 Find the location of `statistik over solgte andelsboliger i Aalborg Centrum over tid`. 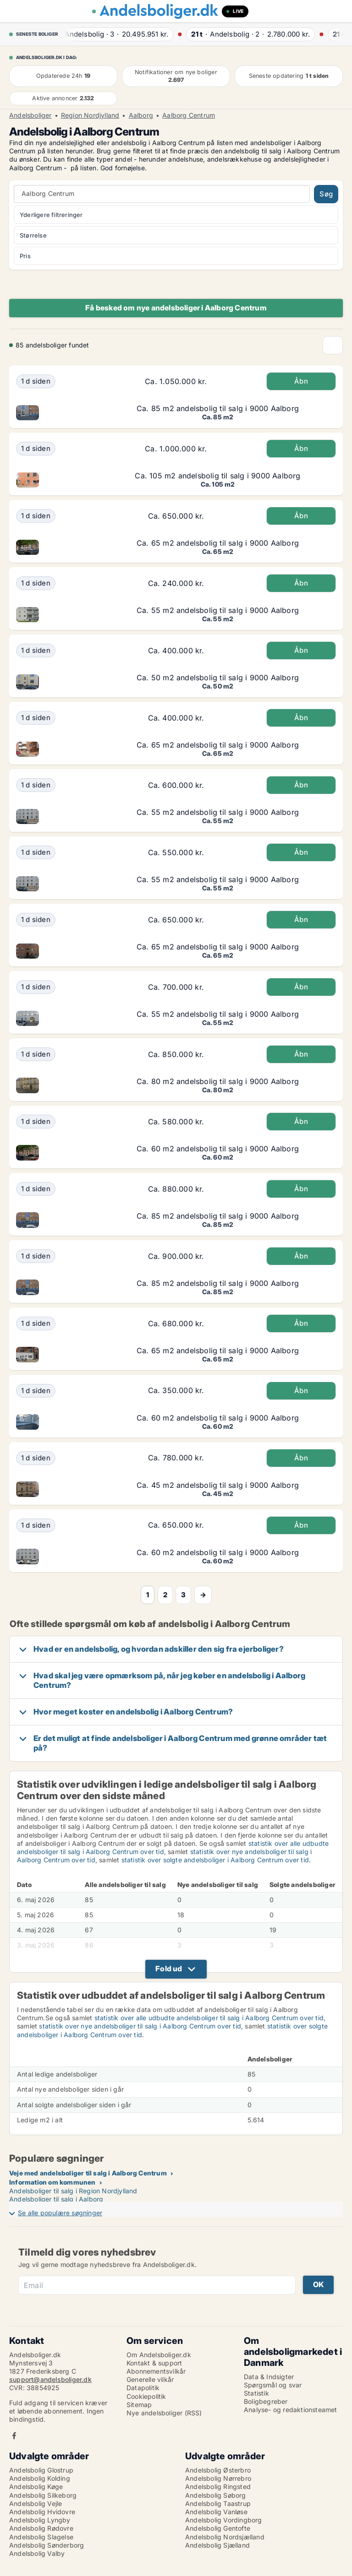

statistik over solgte andelsboliger i Aalborg Centrum over tid is located at coordinates (215, 1860).